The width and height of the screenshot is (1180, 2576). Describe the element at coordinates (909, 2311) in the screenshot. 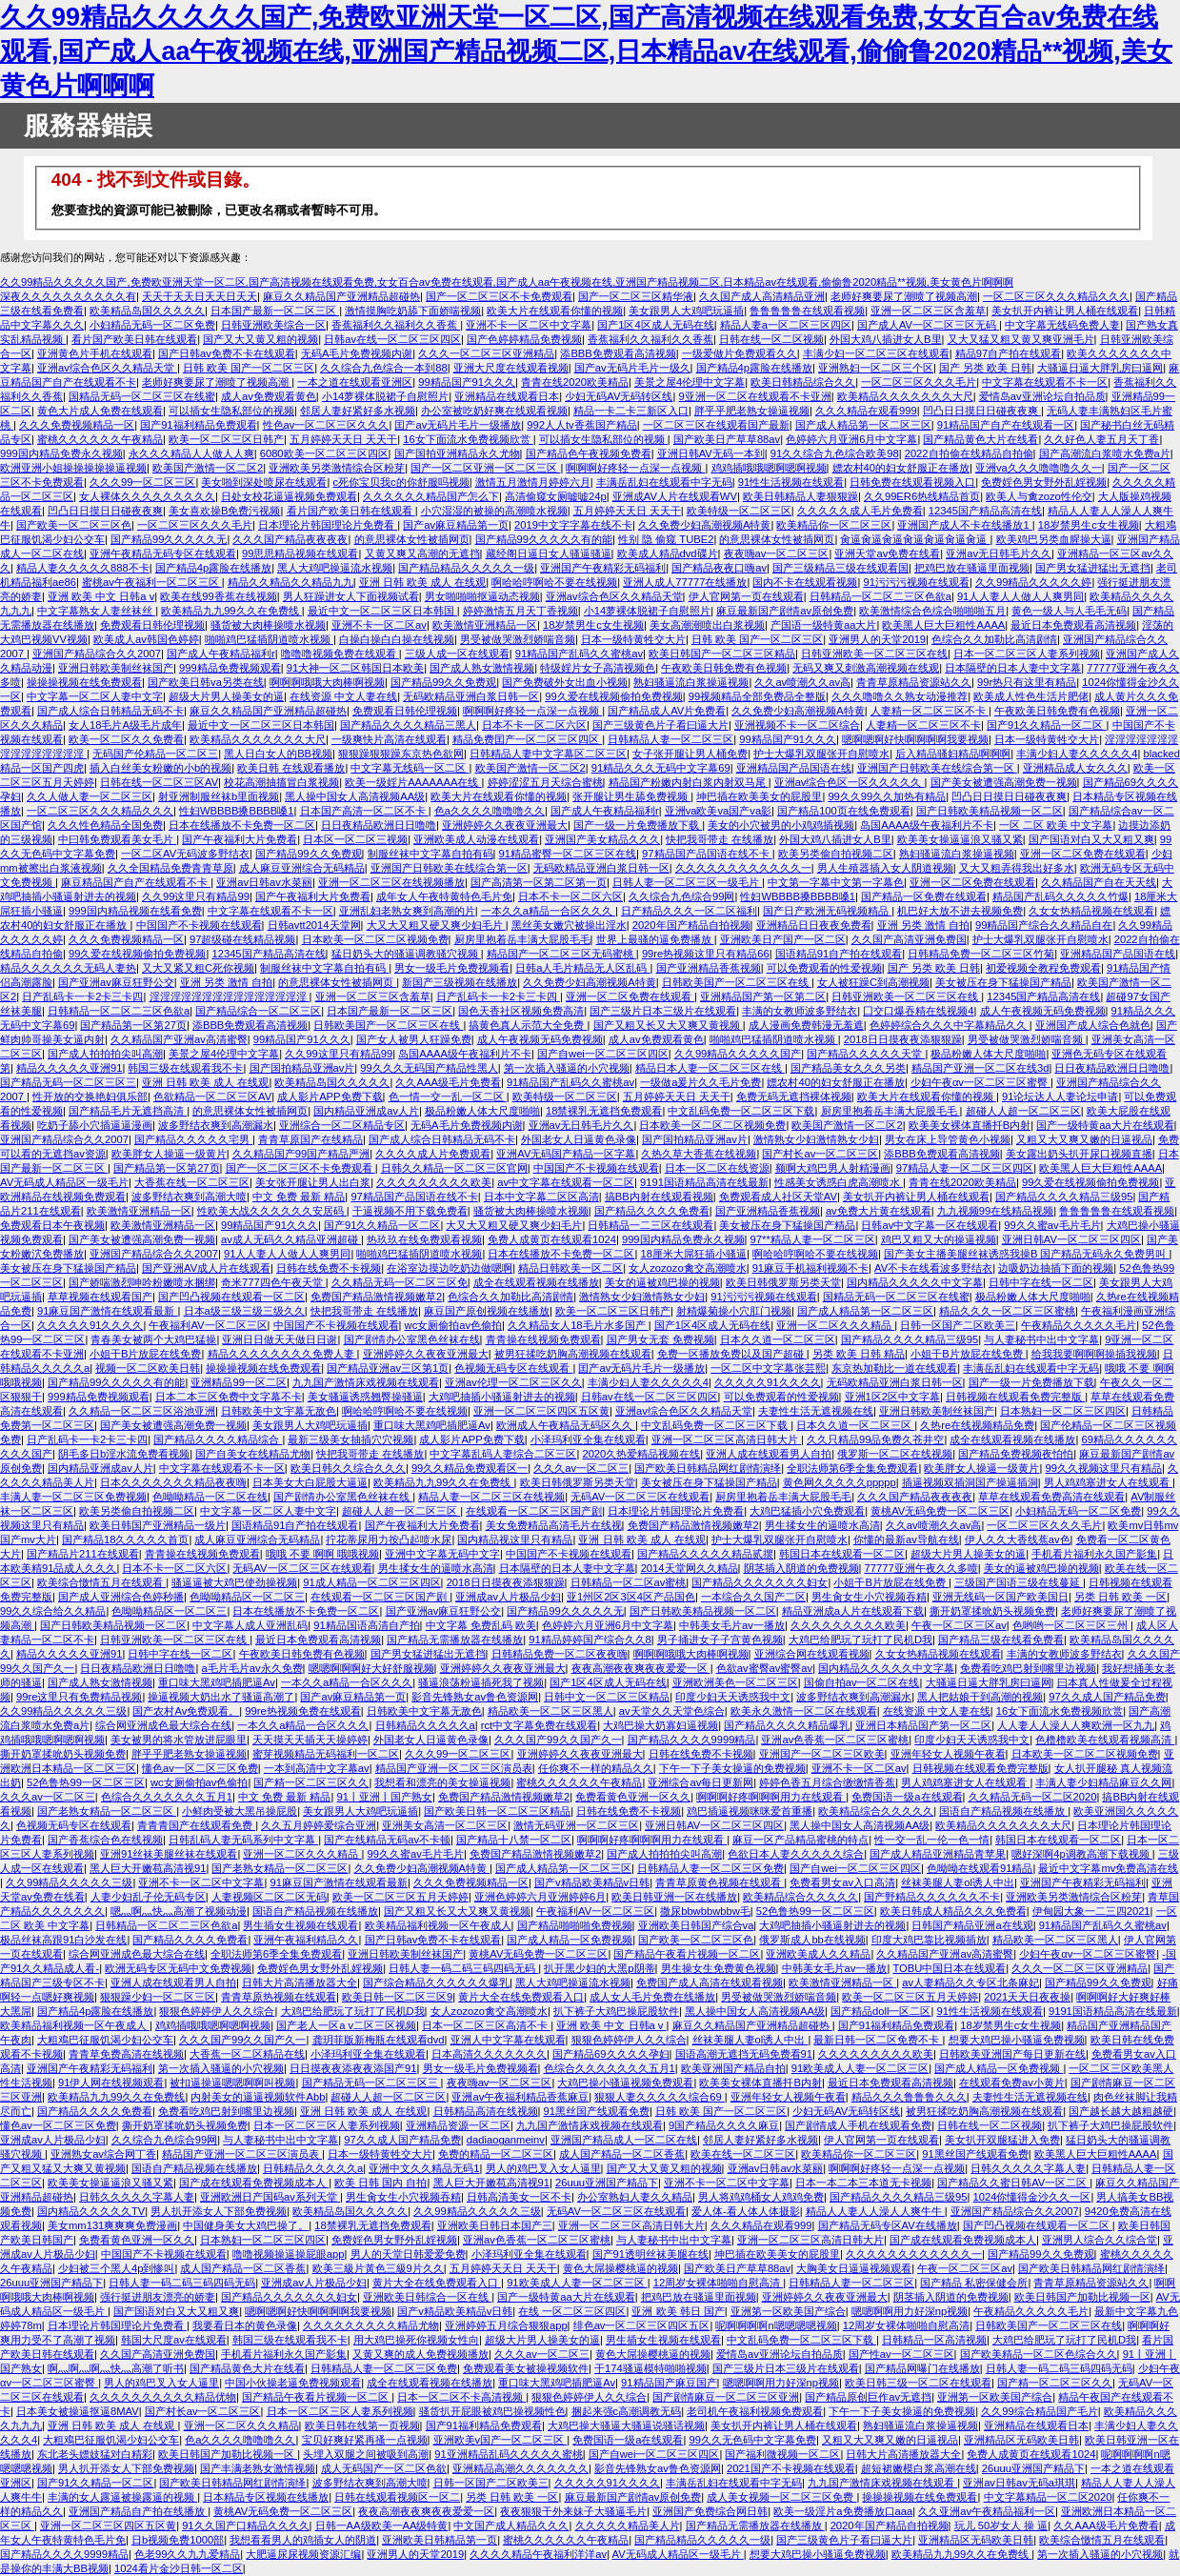

I see `嗯嗯啊啊用力好深np视频` at that location.